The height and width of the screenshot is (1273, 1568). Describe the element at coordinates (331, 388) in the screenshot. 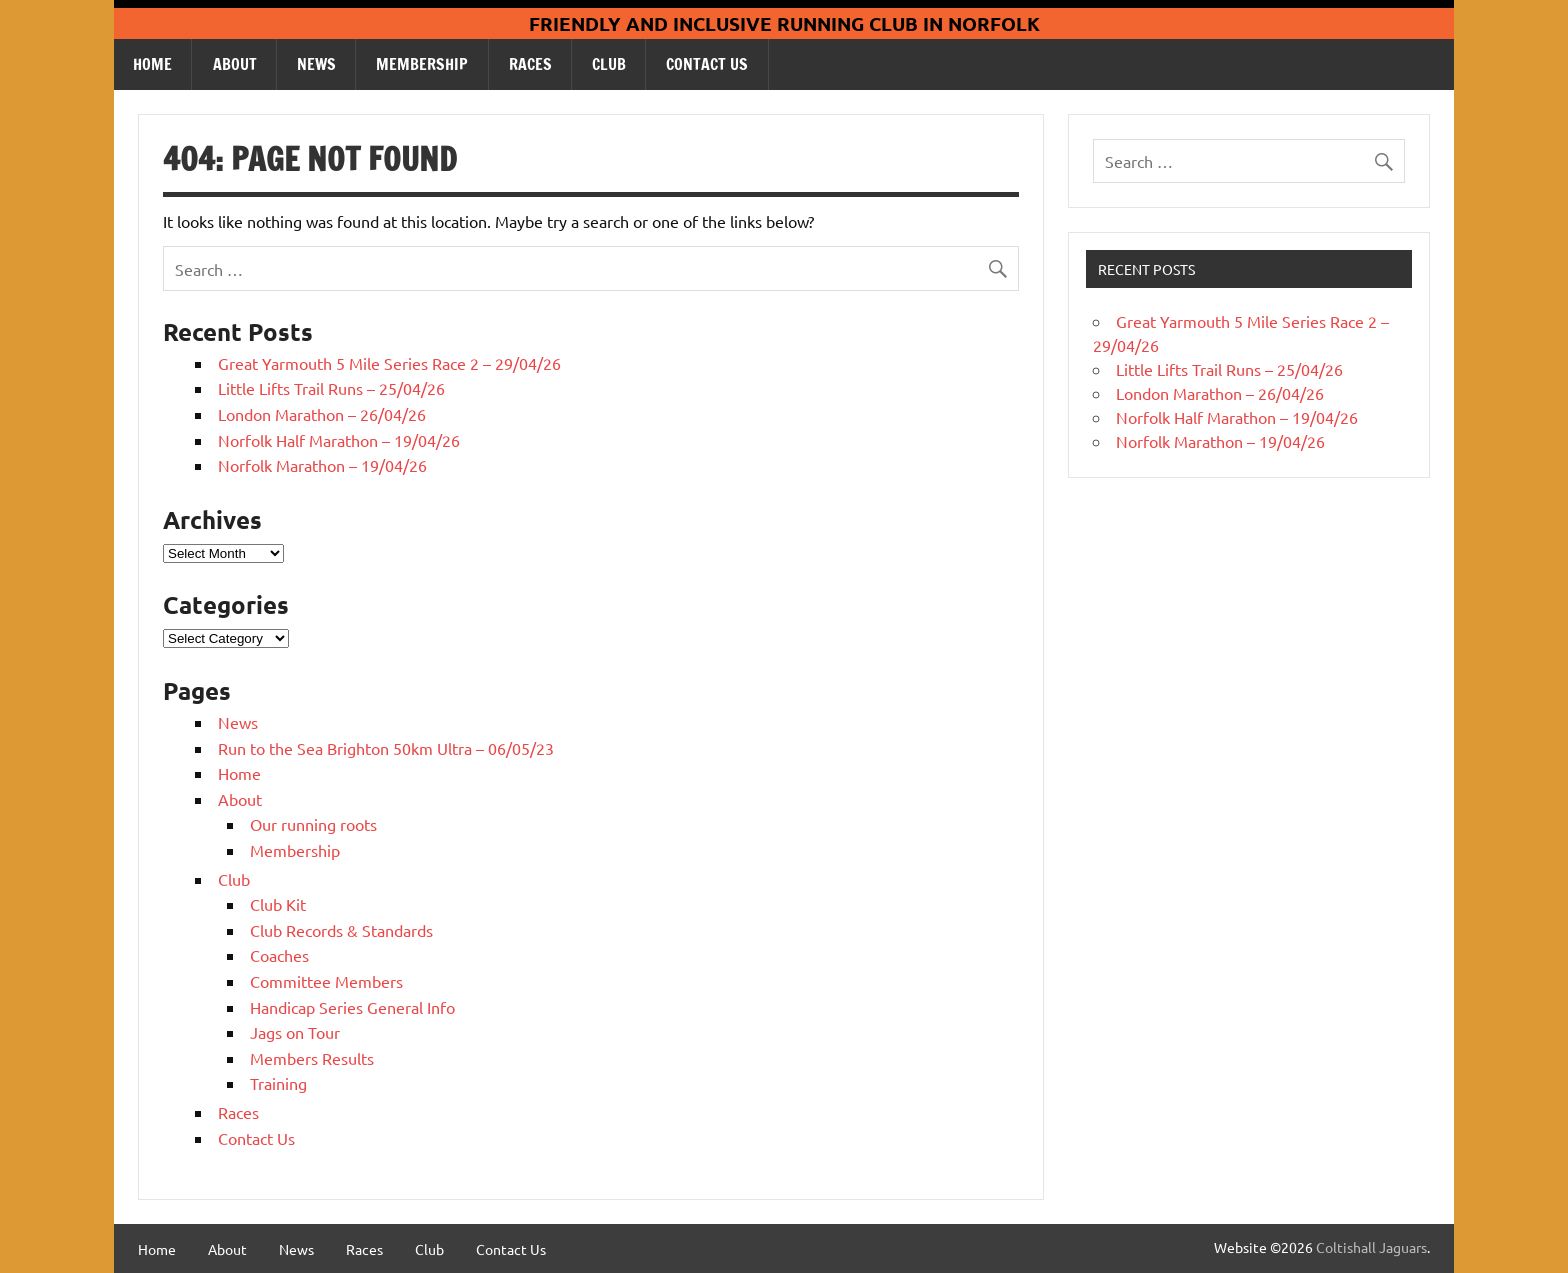

I see `Little Lifts Trail Runs – 25/04/26` at that location.